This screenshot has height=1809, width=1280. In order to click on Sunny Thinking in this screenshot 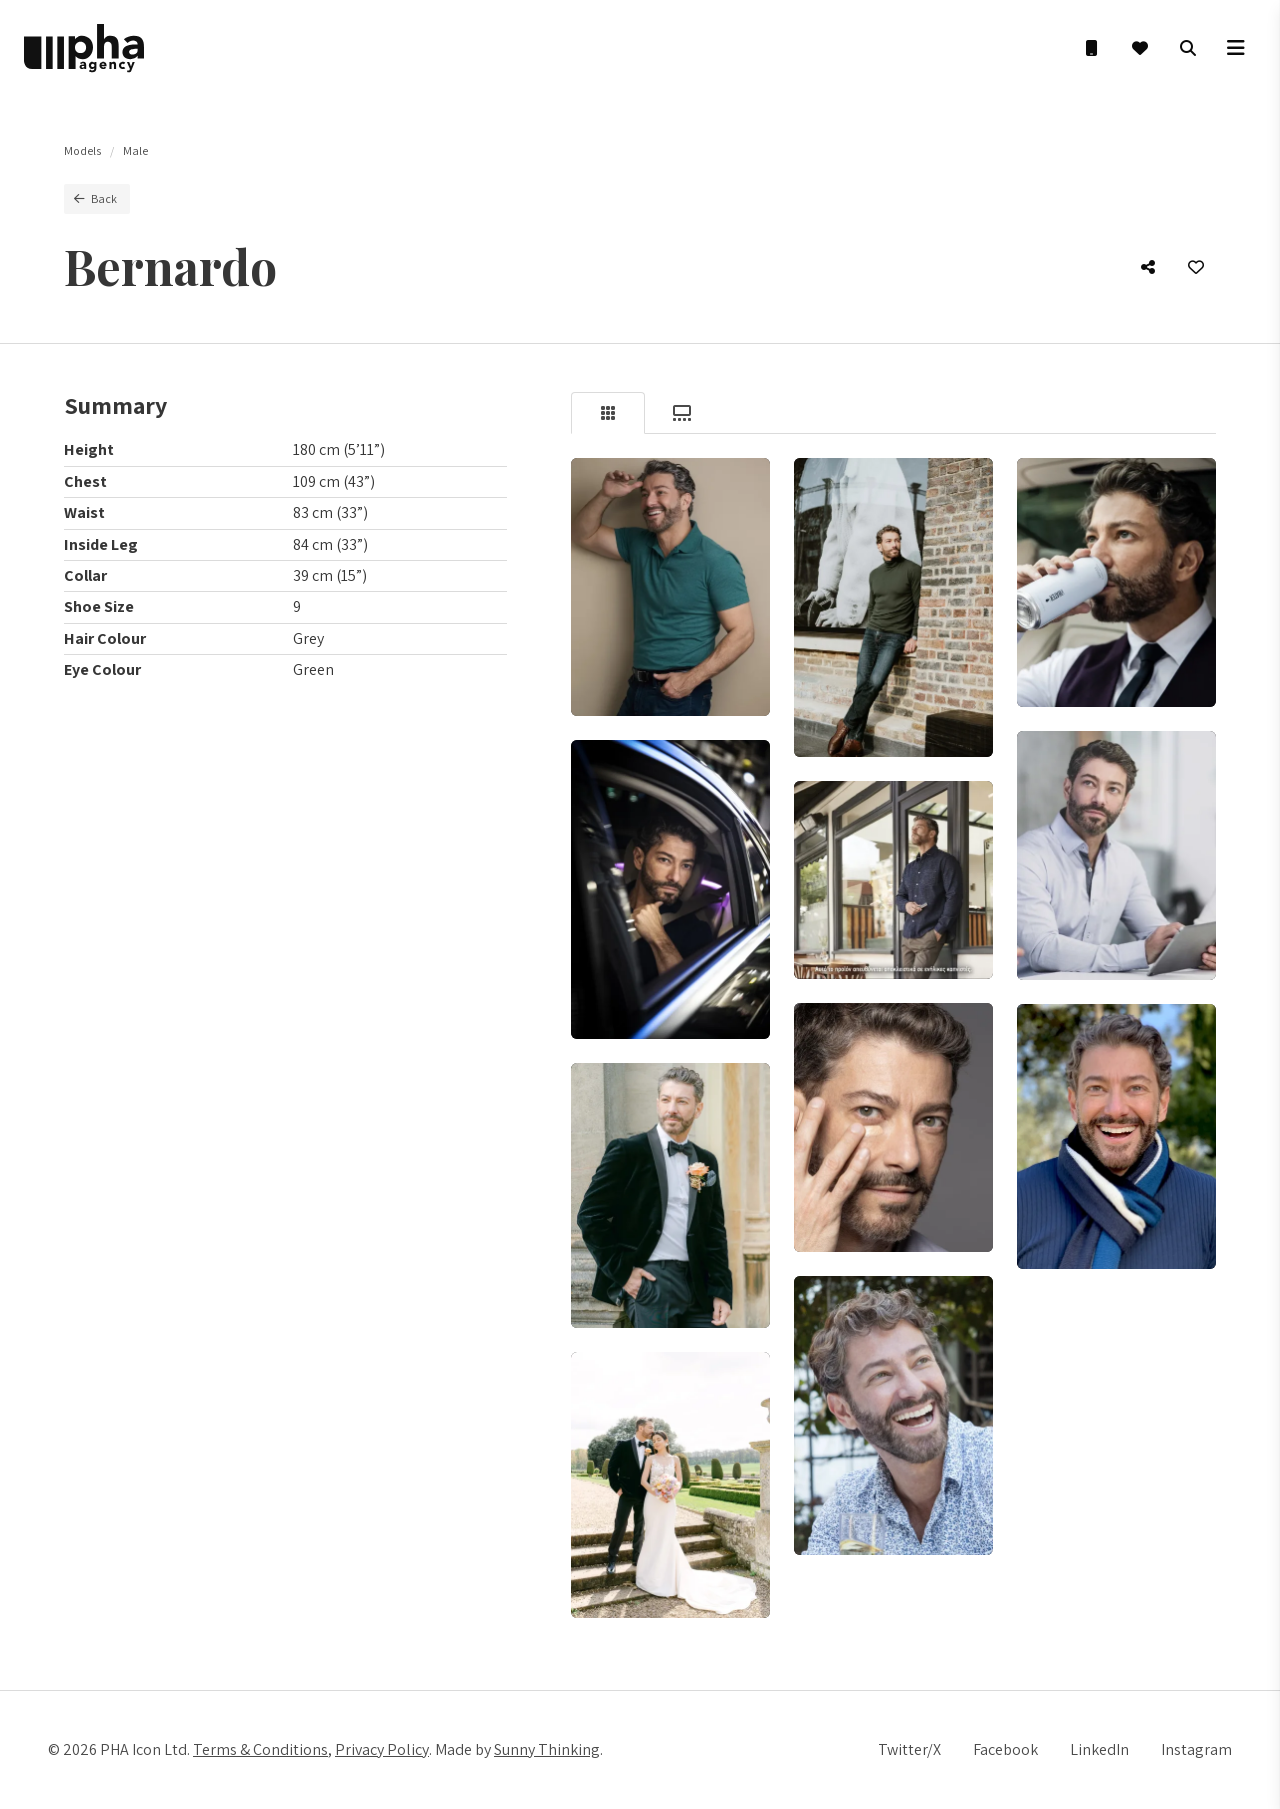, I will do `click(547, 1749)`.